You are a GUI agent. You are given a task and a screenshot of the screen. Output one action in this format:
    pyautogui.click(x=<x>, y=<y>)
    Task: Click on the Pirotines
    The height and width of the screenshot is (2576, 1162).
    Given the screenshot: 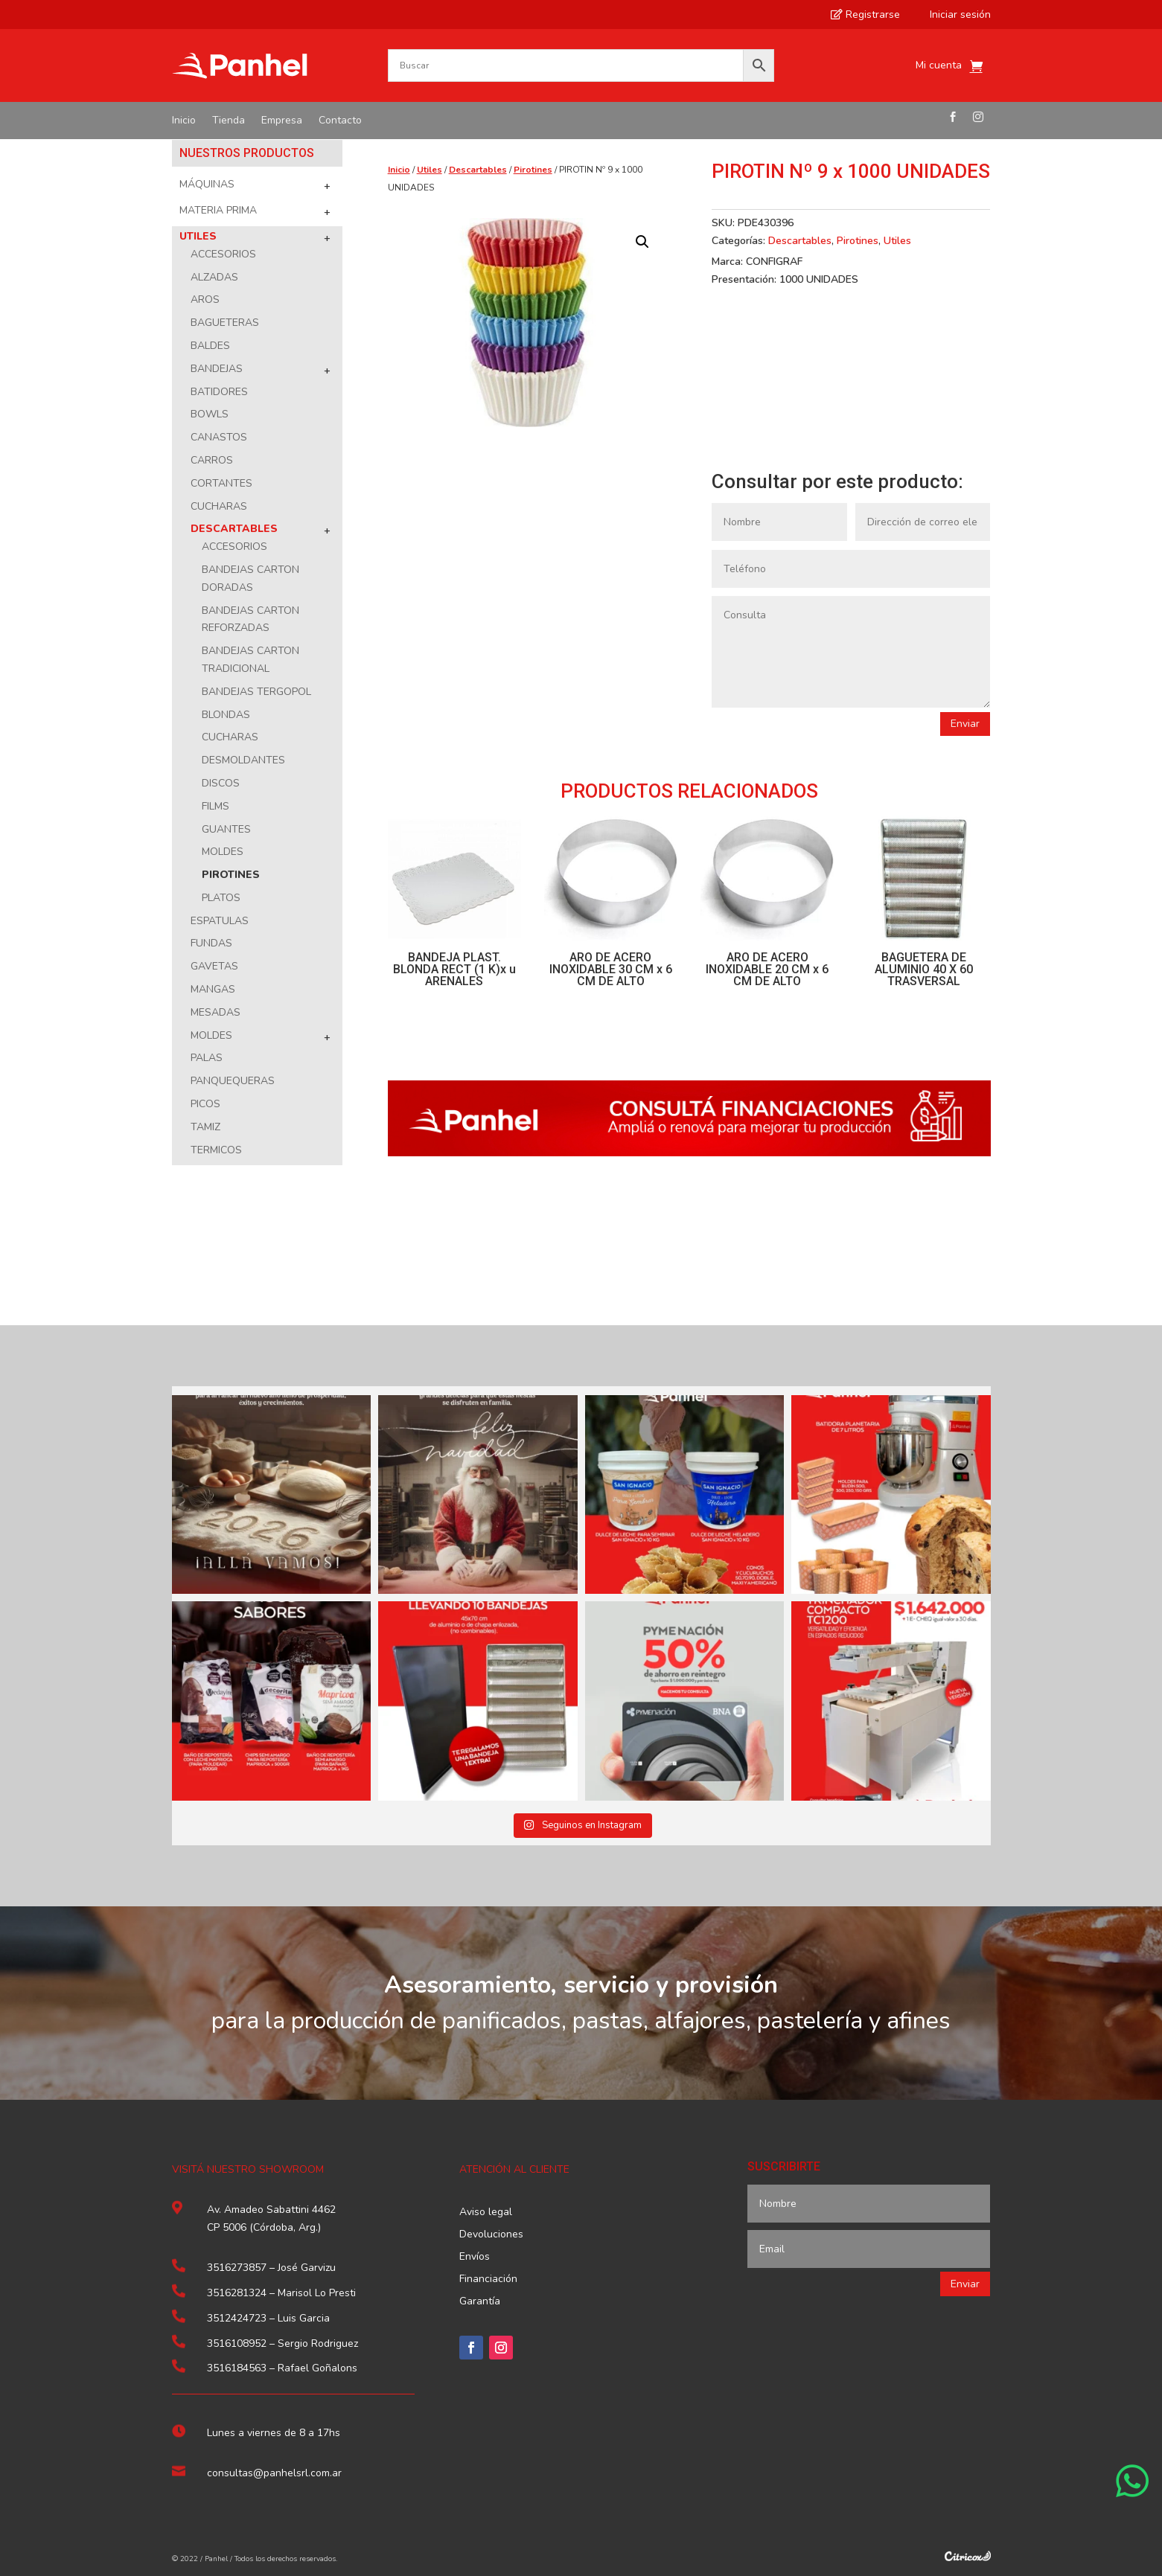 What is the action you would take?
    pyautogui.click(x=231, y=875)
    